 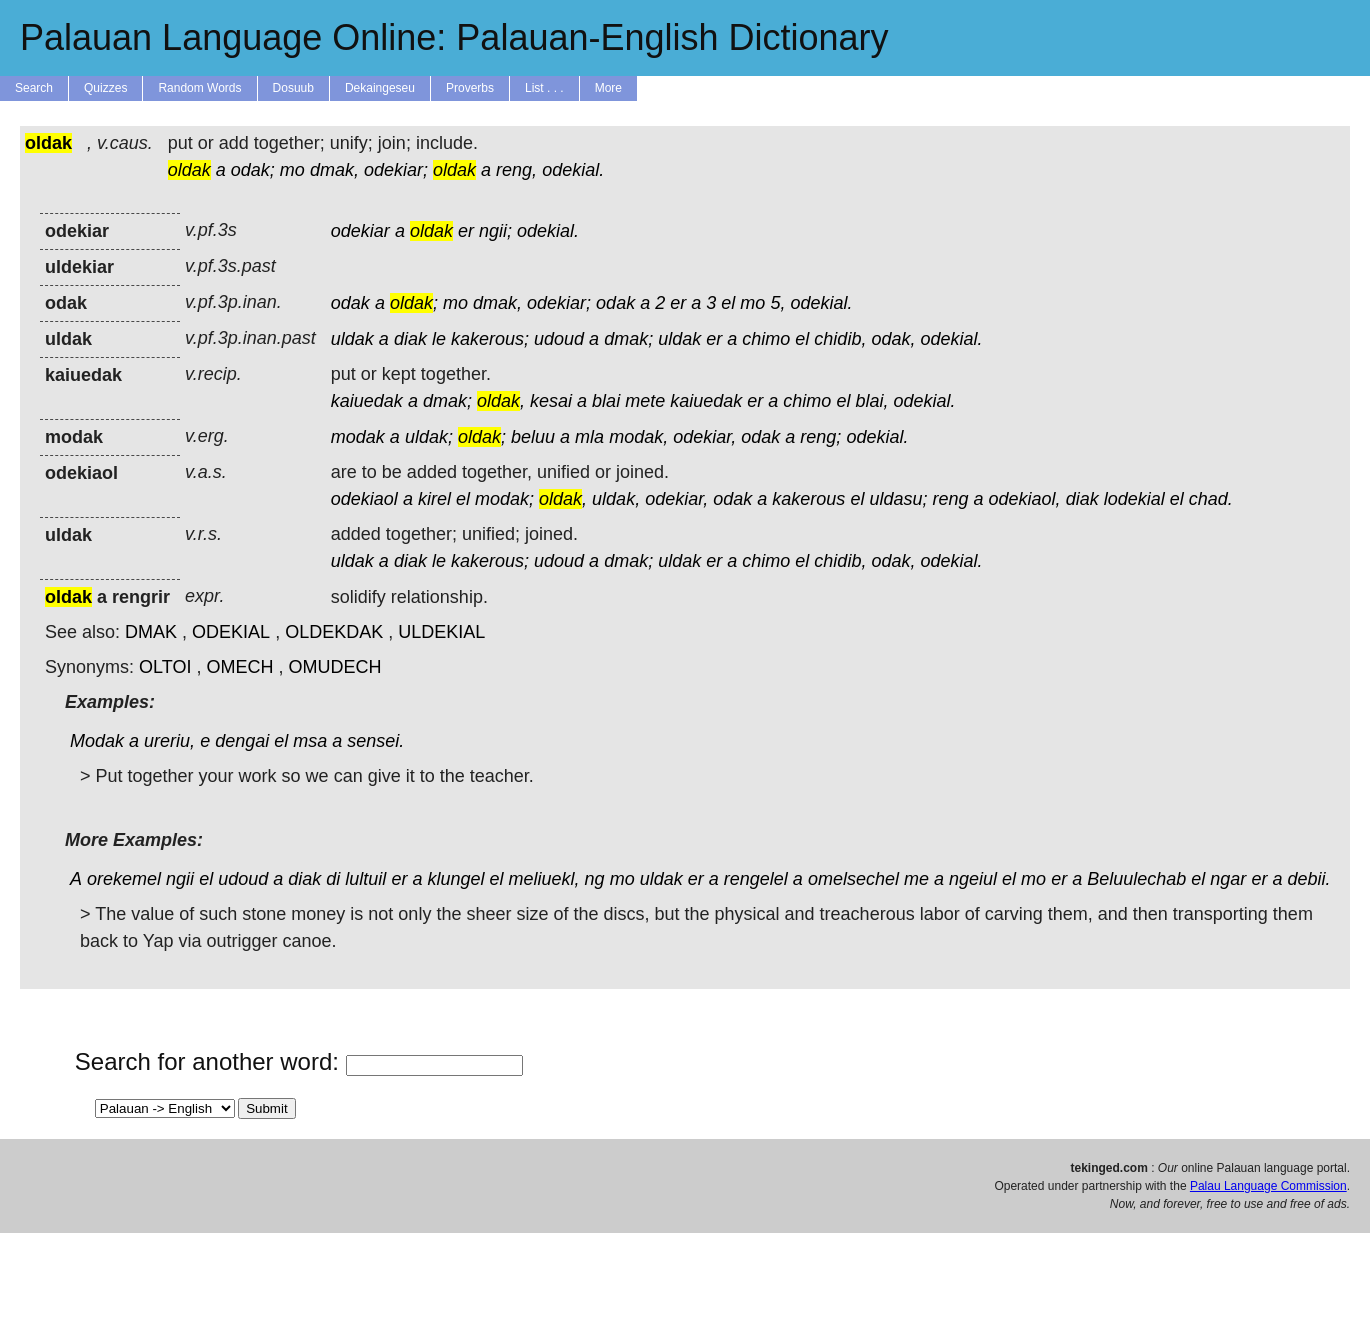 What do you see at coordinates (756, 879) in the screenshot?
I see `rengelel` at bounding box center [756, 879].